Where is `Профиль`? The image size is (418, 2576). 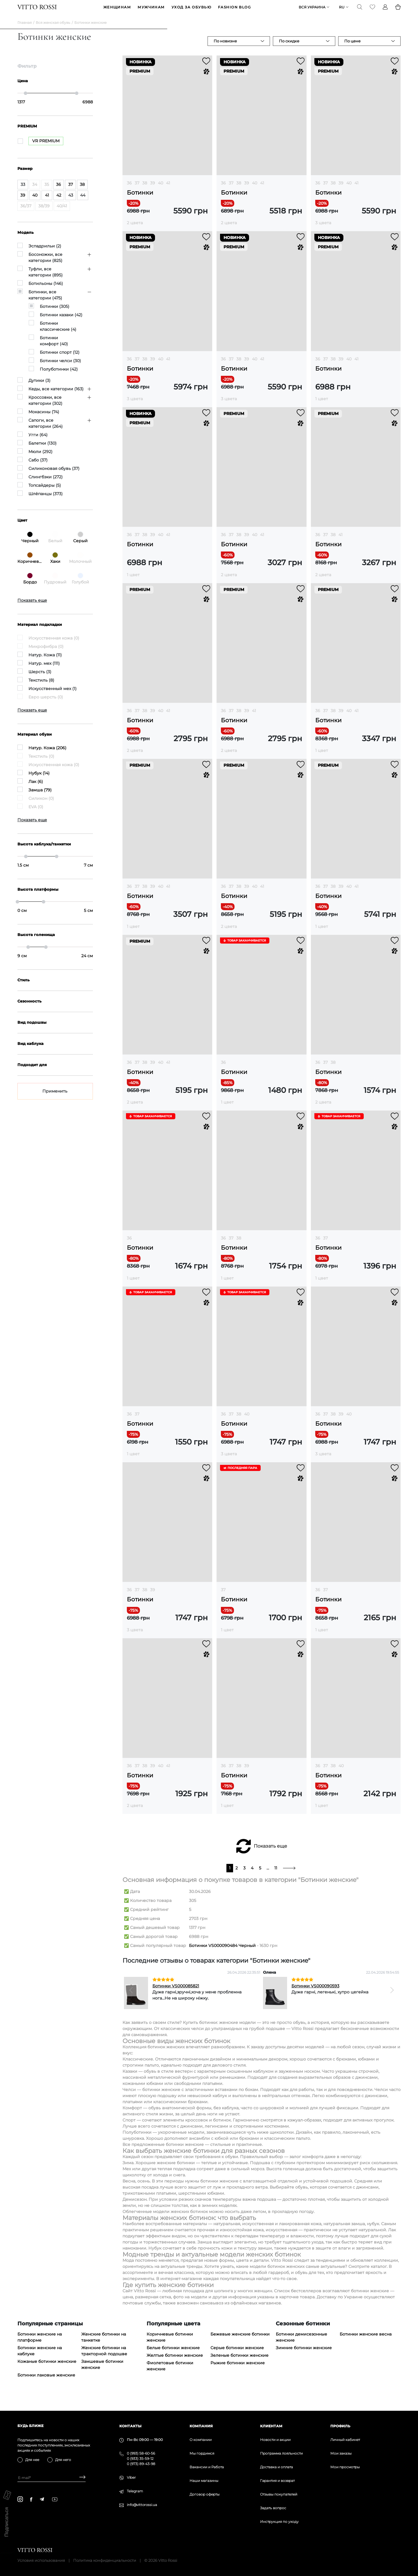 Профиль is located at coordinates (340, 2426).